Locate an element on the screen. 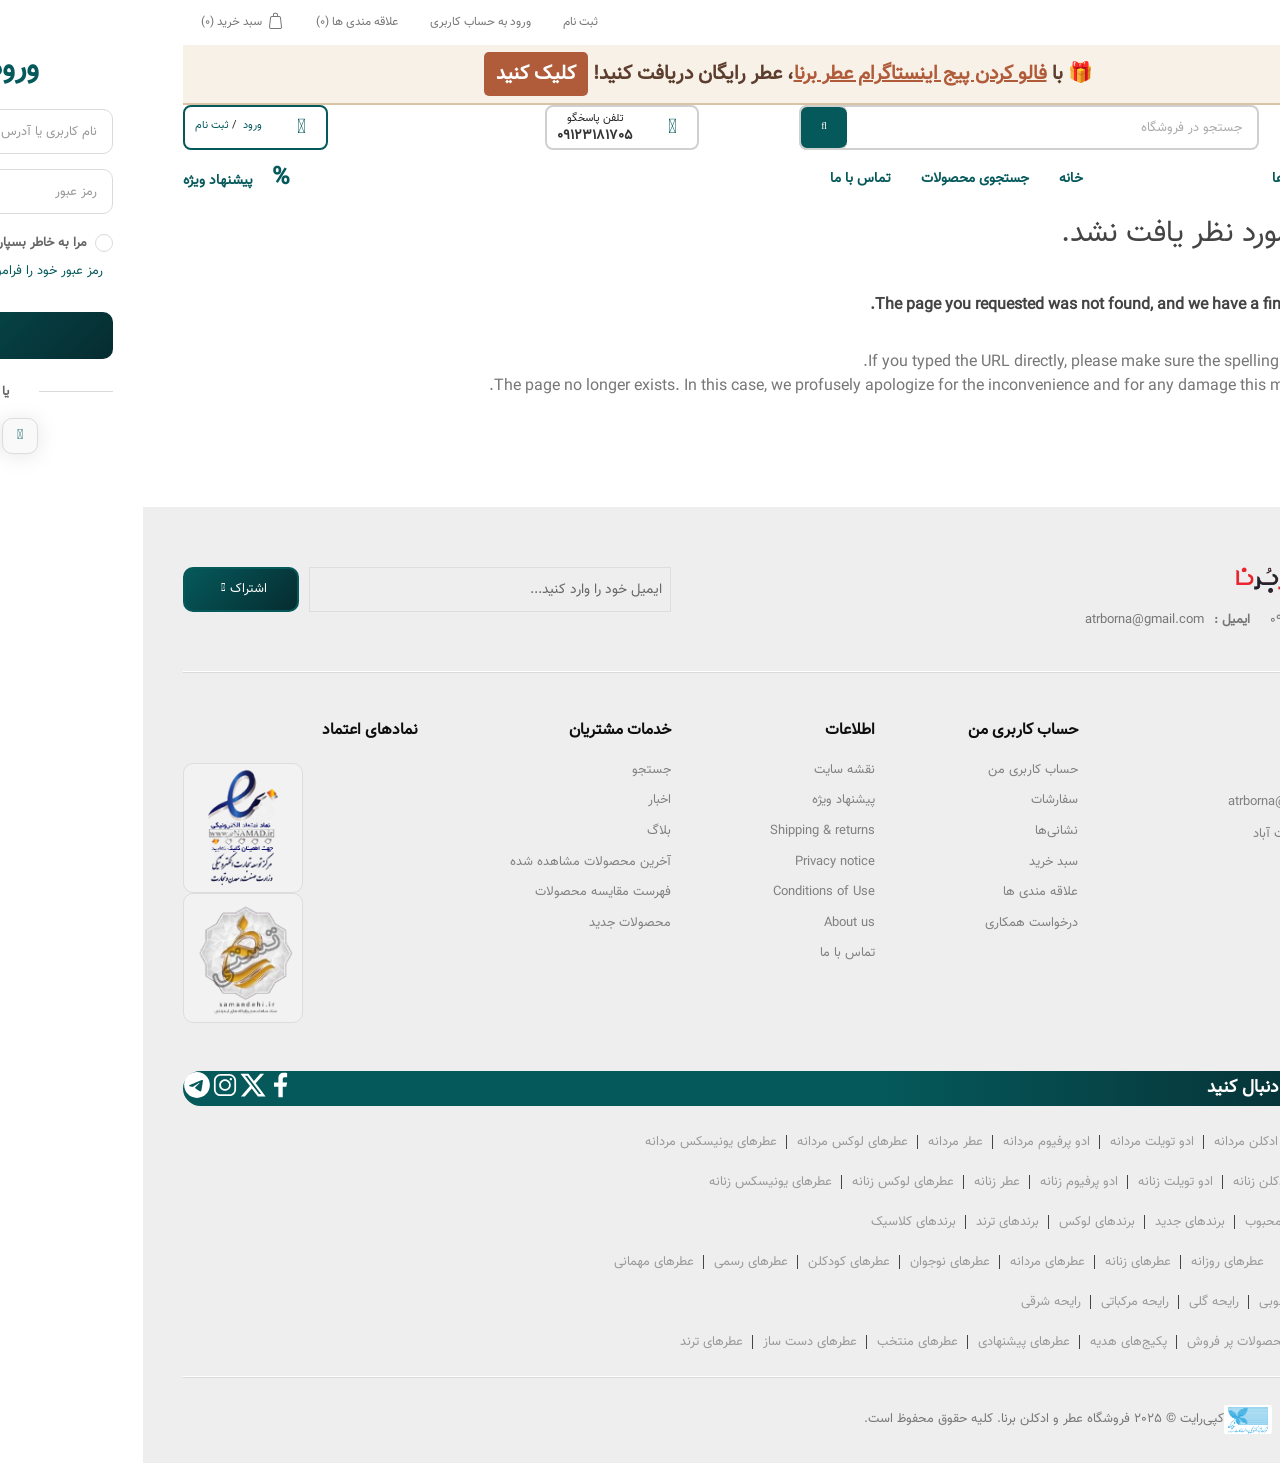 This screenshot has width=1280, height=1463. عطرهای منتخب is located at coordinates (774, 1342).